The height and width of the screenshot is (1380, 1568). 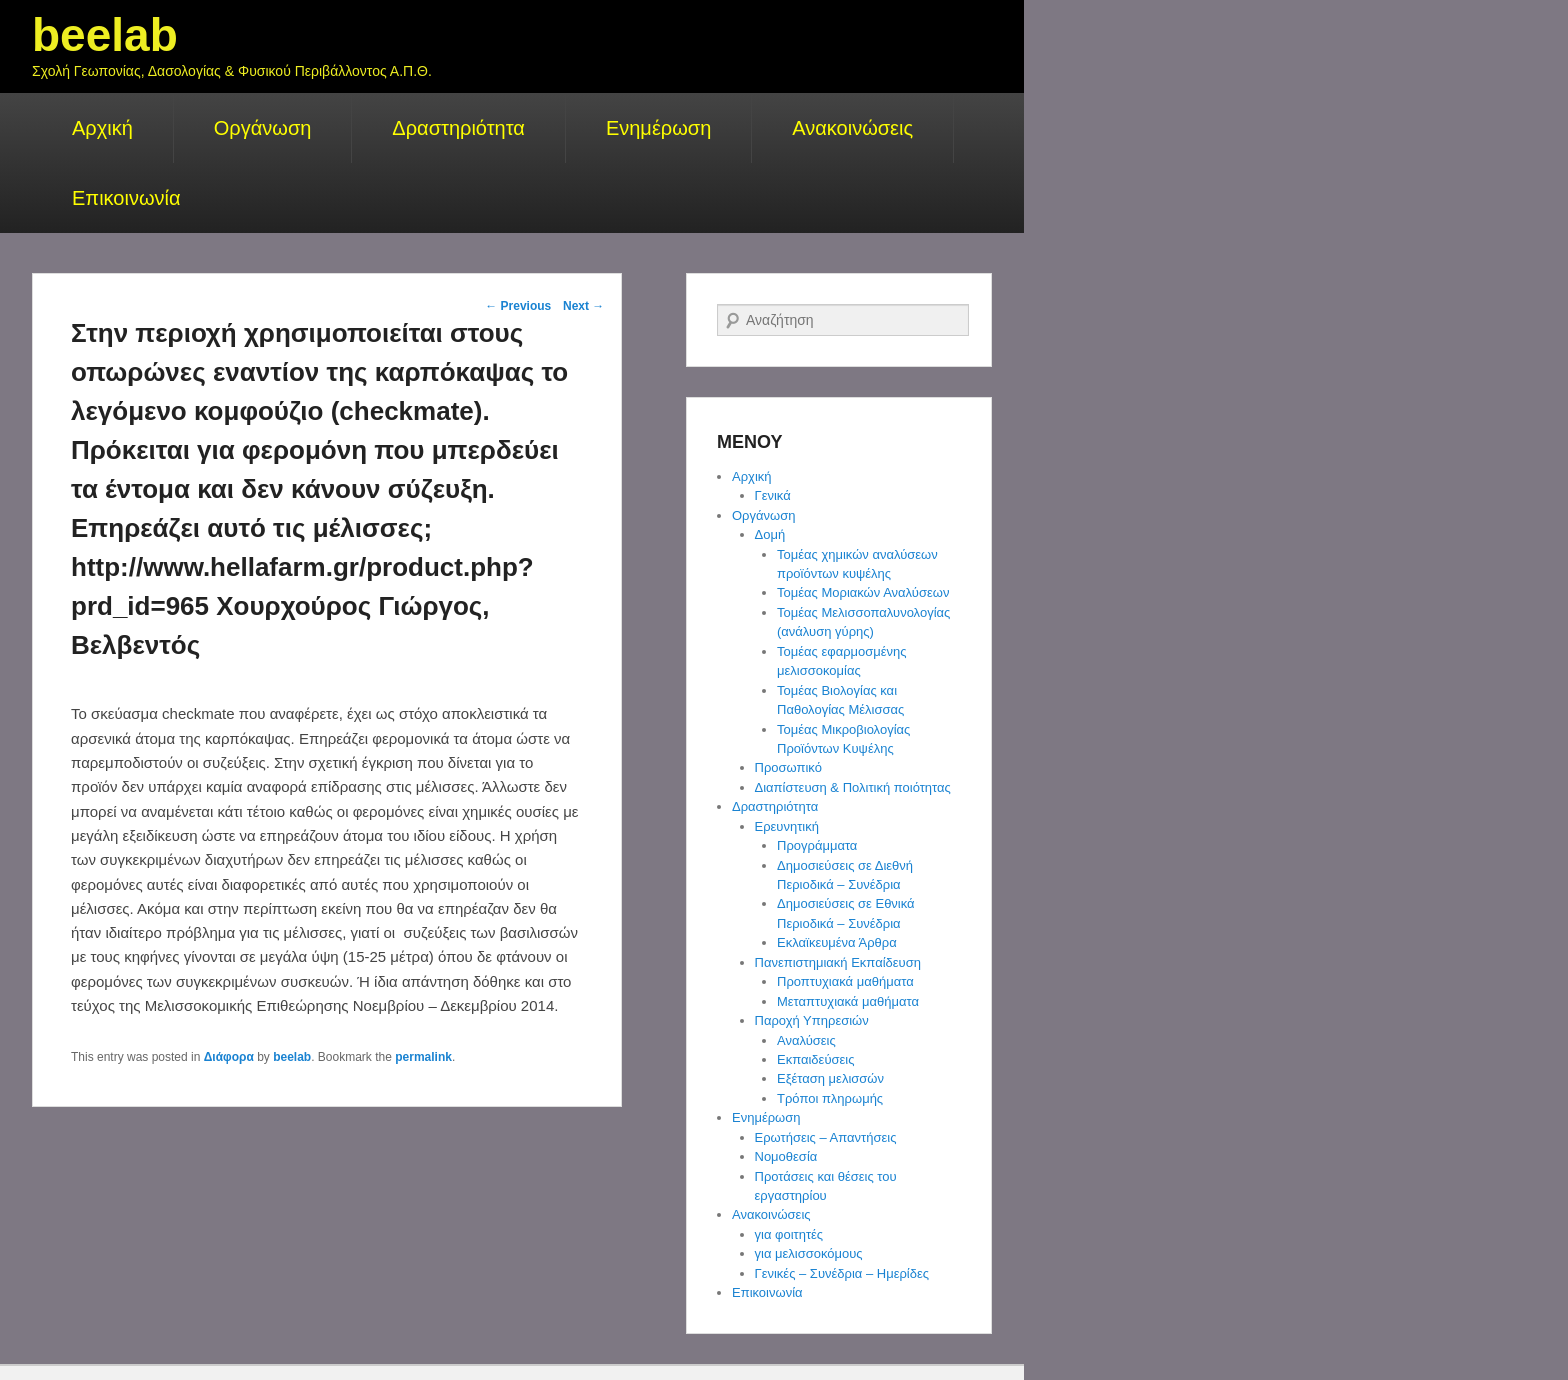 What do you see at coordinates (809, 1253) in the screenshot?
I see `για μελισσοκόμους` at bounding box center [809, 1253].